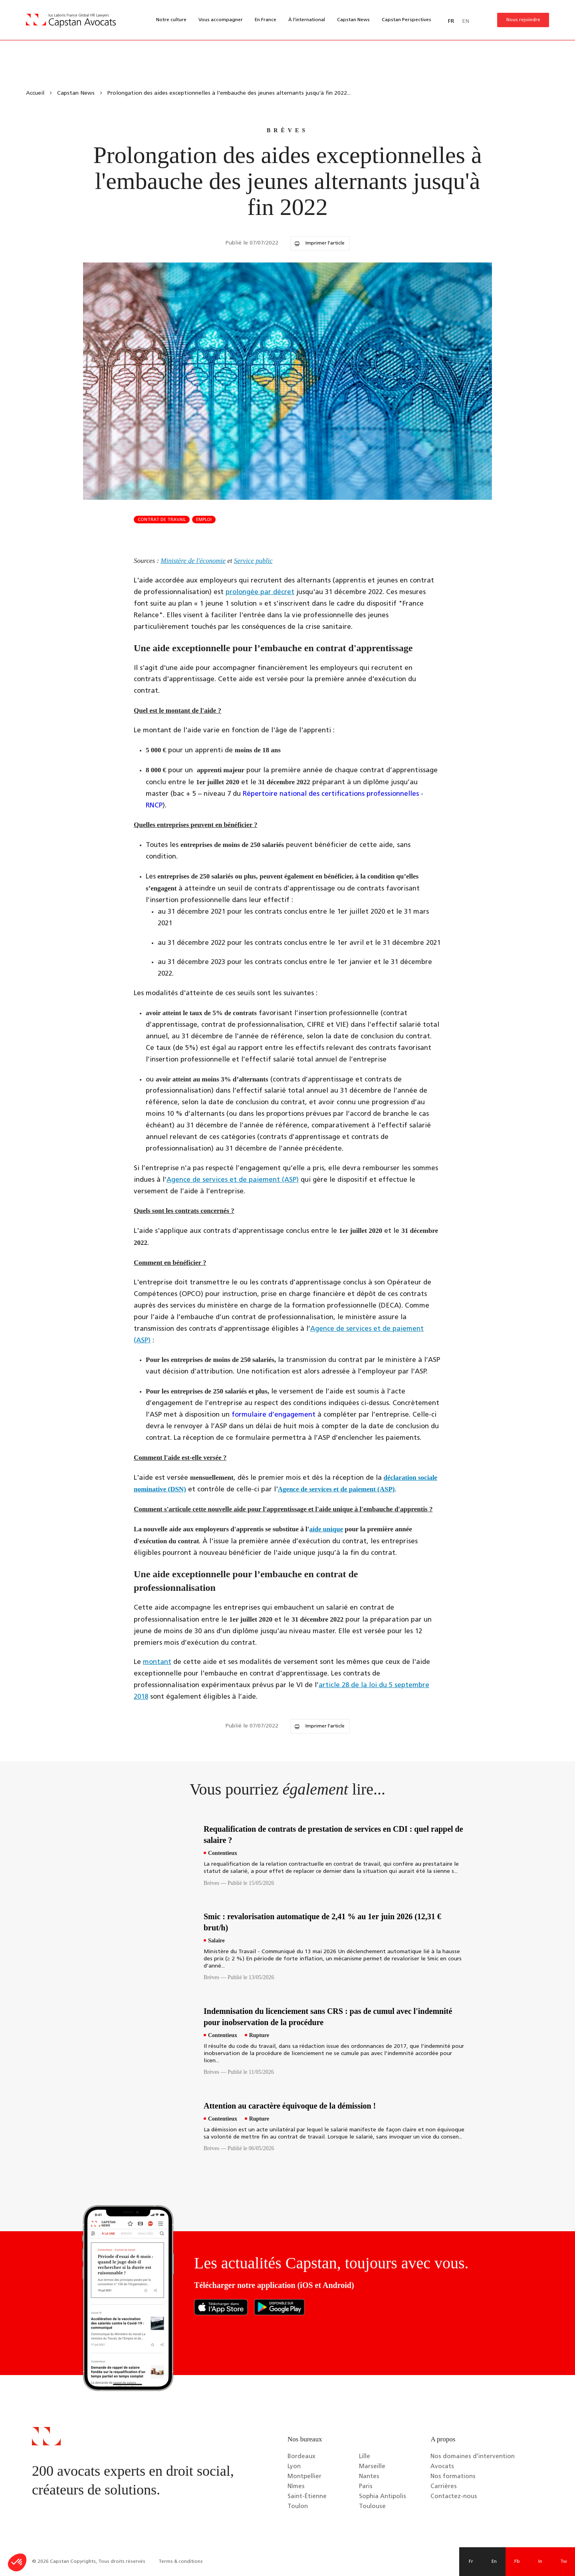  Describe the element at coordinates (298, 2507) in the screenshot. I see `Toulon` at that location.